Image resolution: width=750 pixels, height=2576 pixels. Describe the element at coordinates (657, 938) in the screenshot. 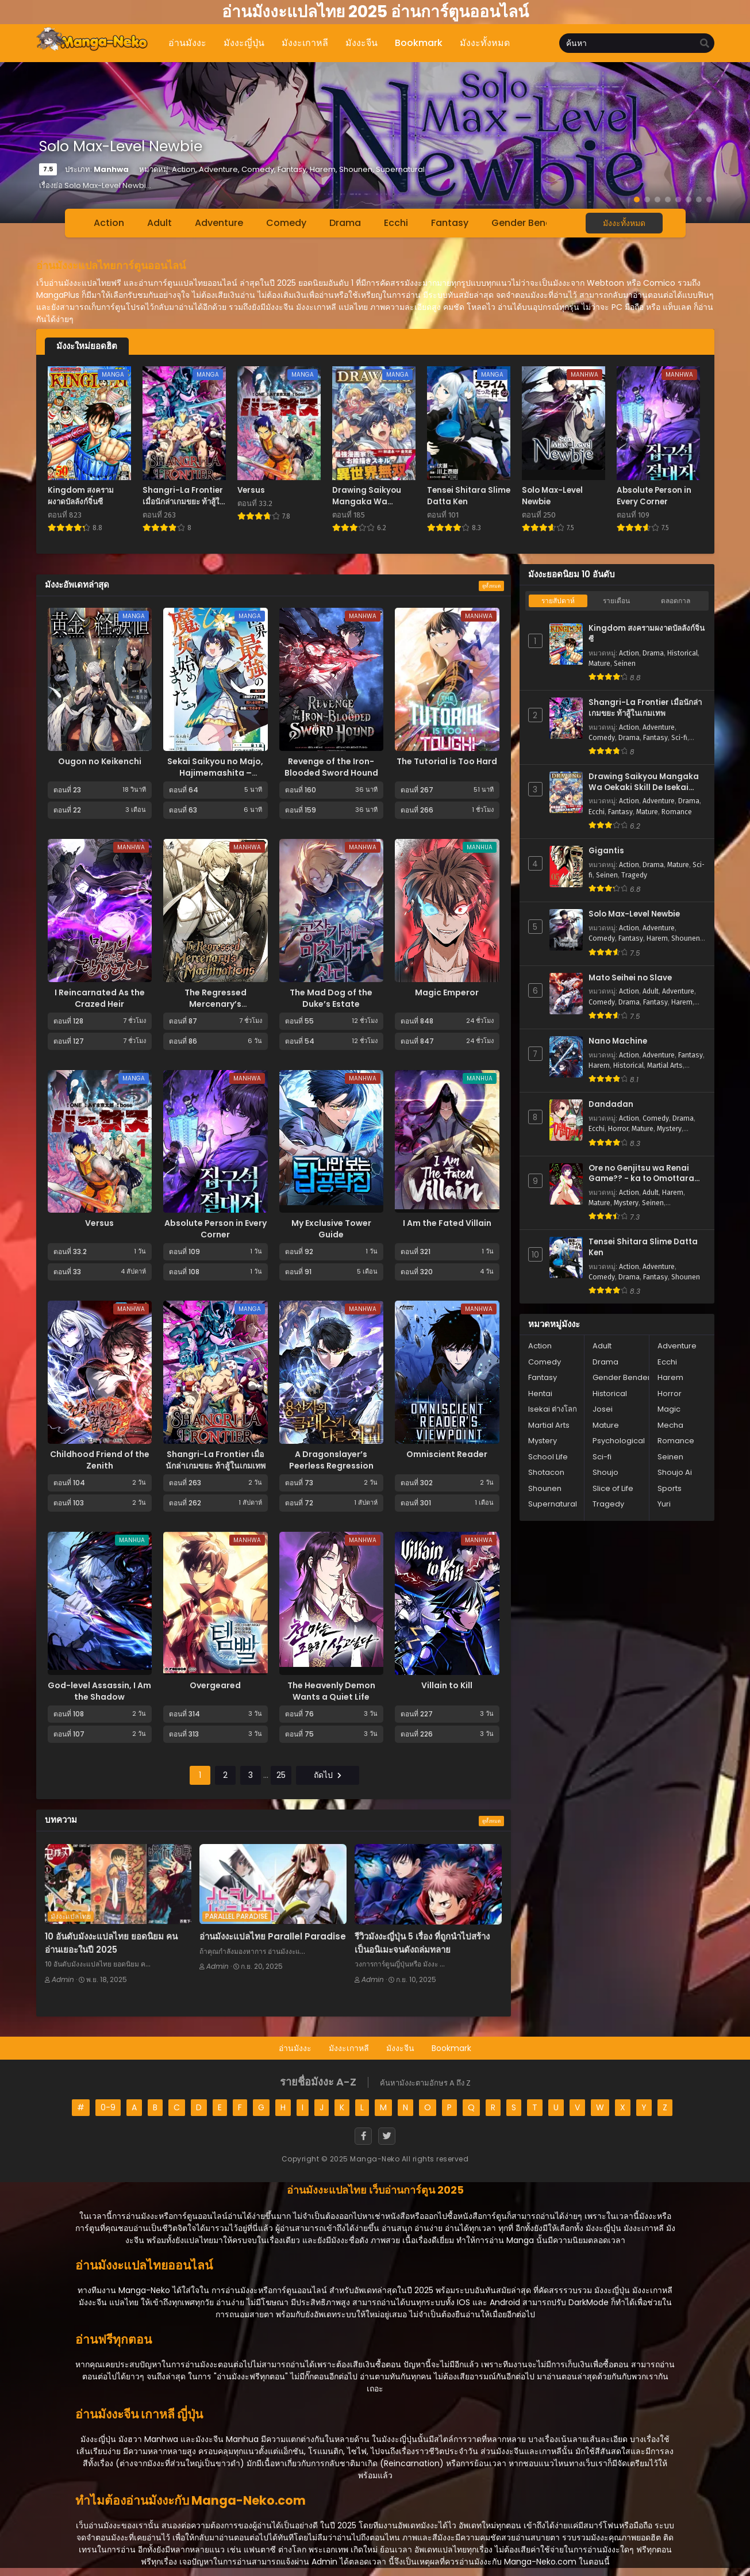

I see `Harem` at that location.